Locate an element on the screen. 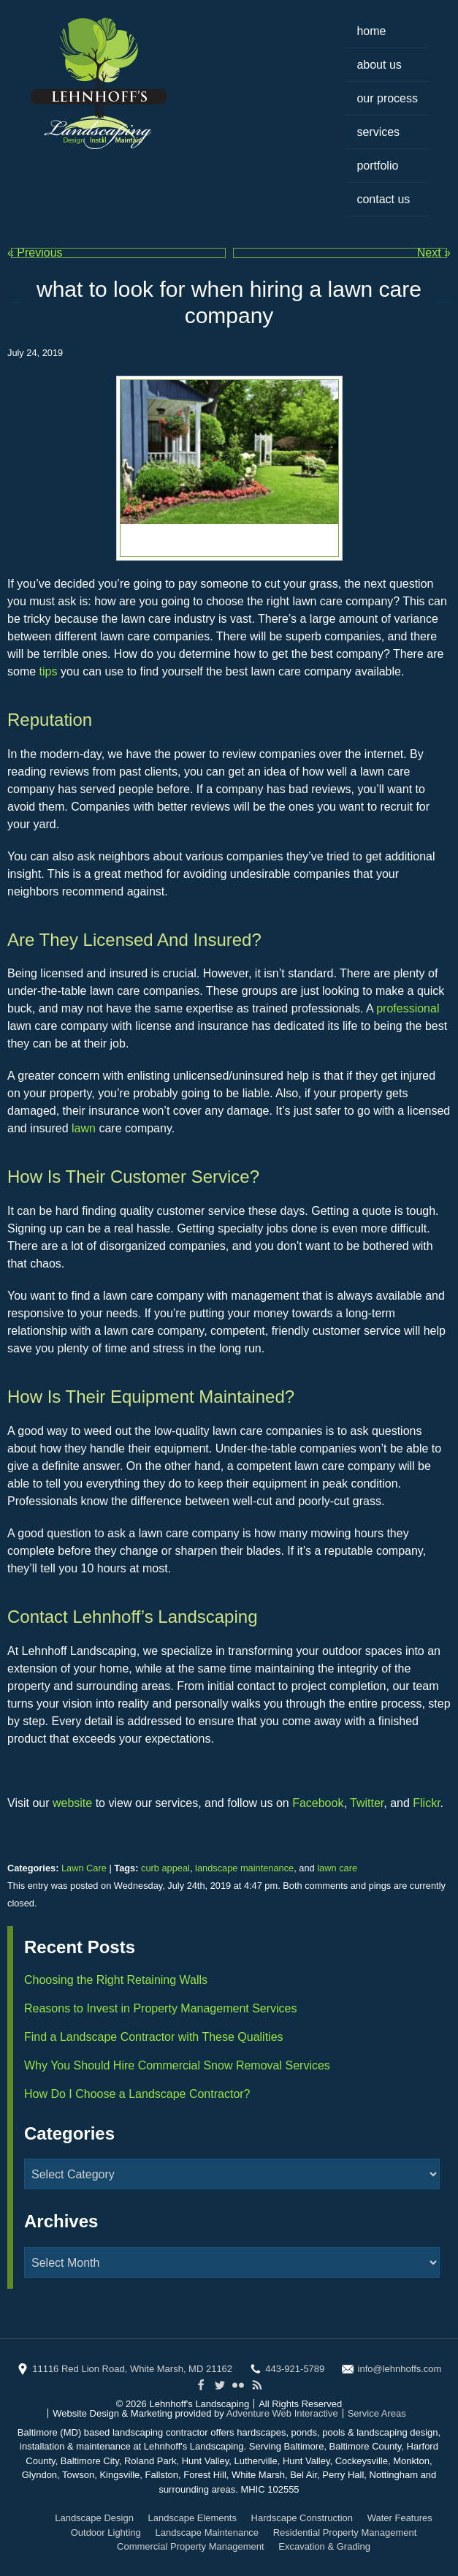  landscape maintenance is located at coordinates (244, 1868).